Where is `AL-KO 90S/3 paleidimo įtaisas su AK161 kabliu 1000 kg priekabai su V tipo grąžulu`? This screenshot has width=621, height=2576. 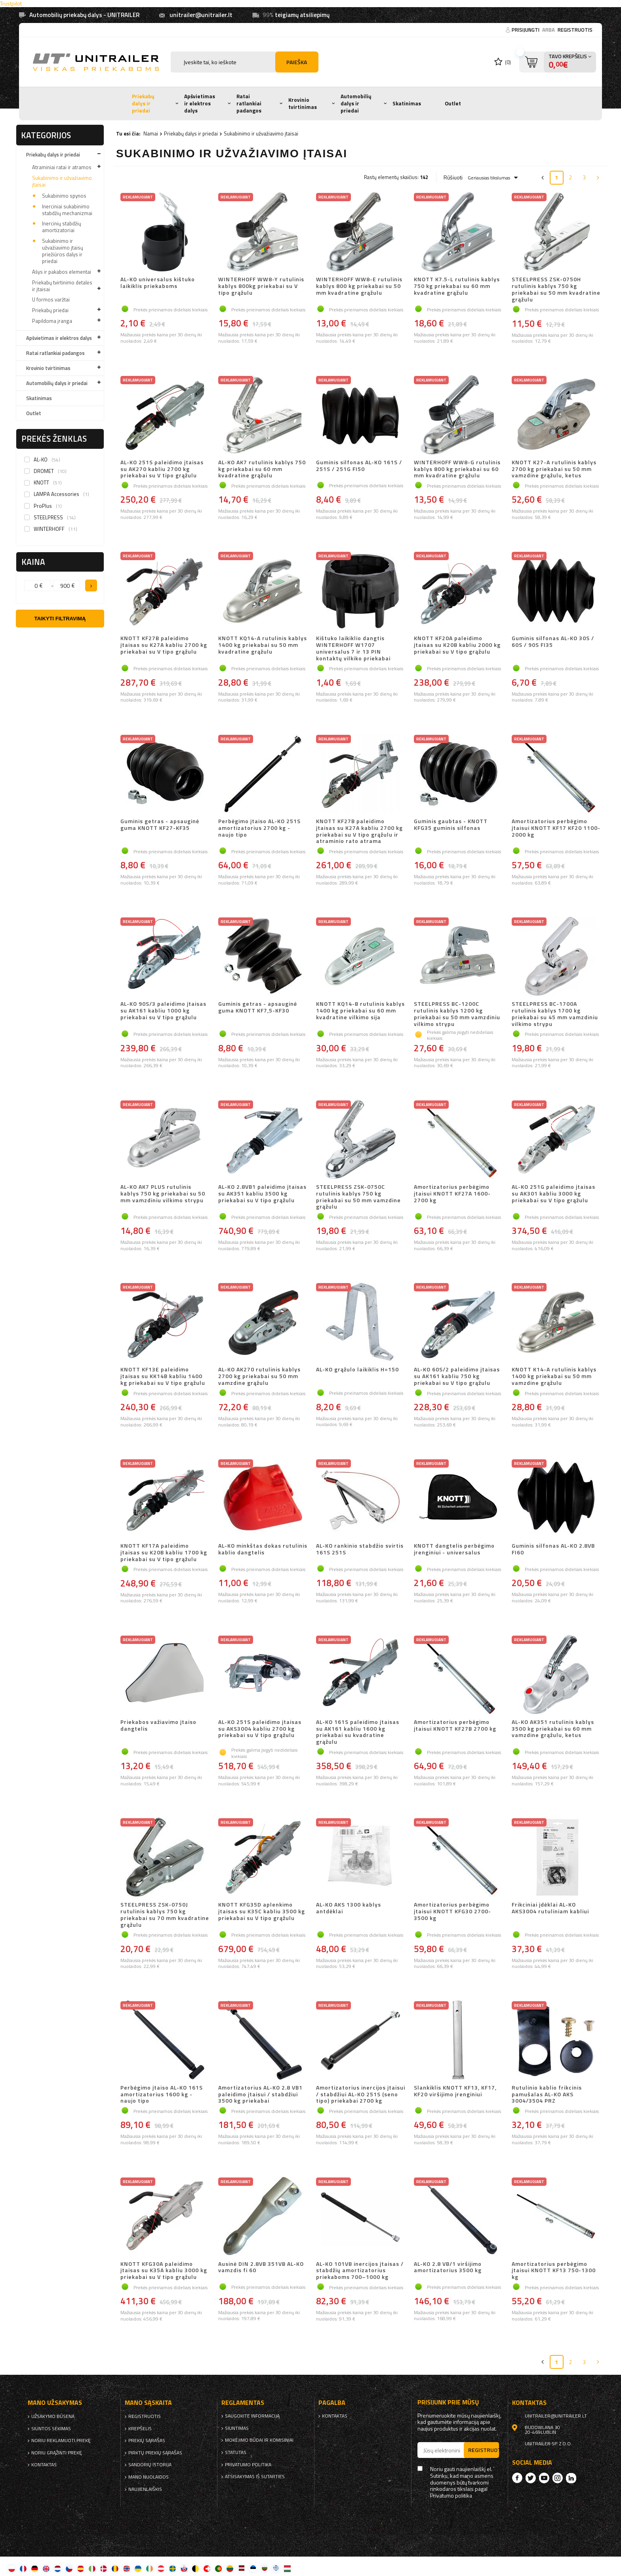
AL-KO 90S/3 paleidimo įtaisas su AK161 kabliu 1000 kg priekabai su V tipo grąžulu is located at coordinates (163, 1011).